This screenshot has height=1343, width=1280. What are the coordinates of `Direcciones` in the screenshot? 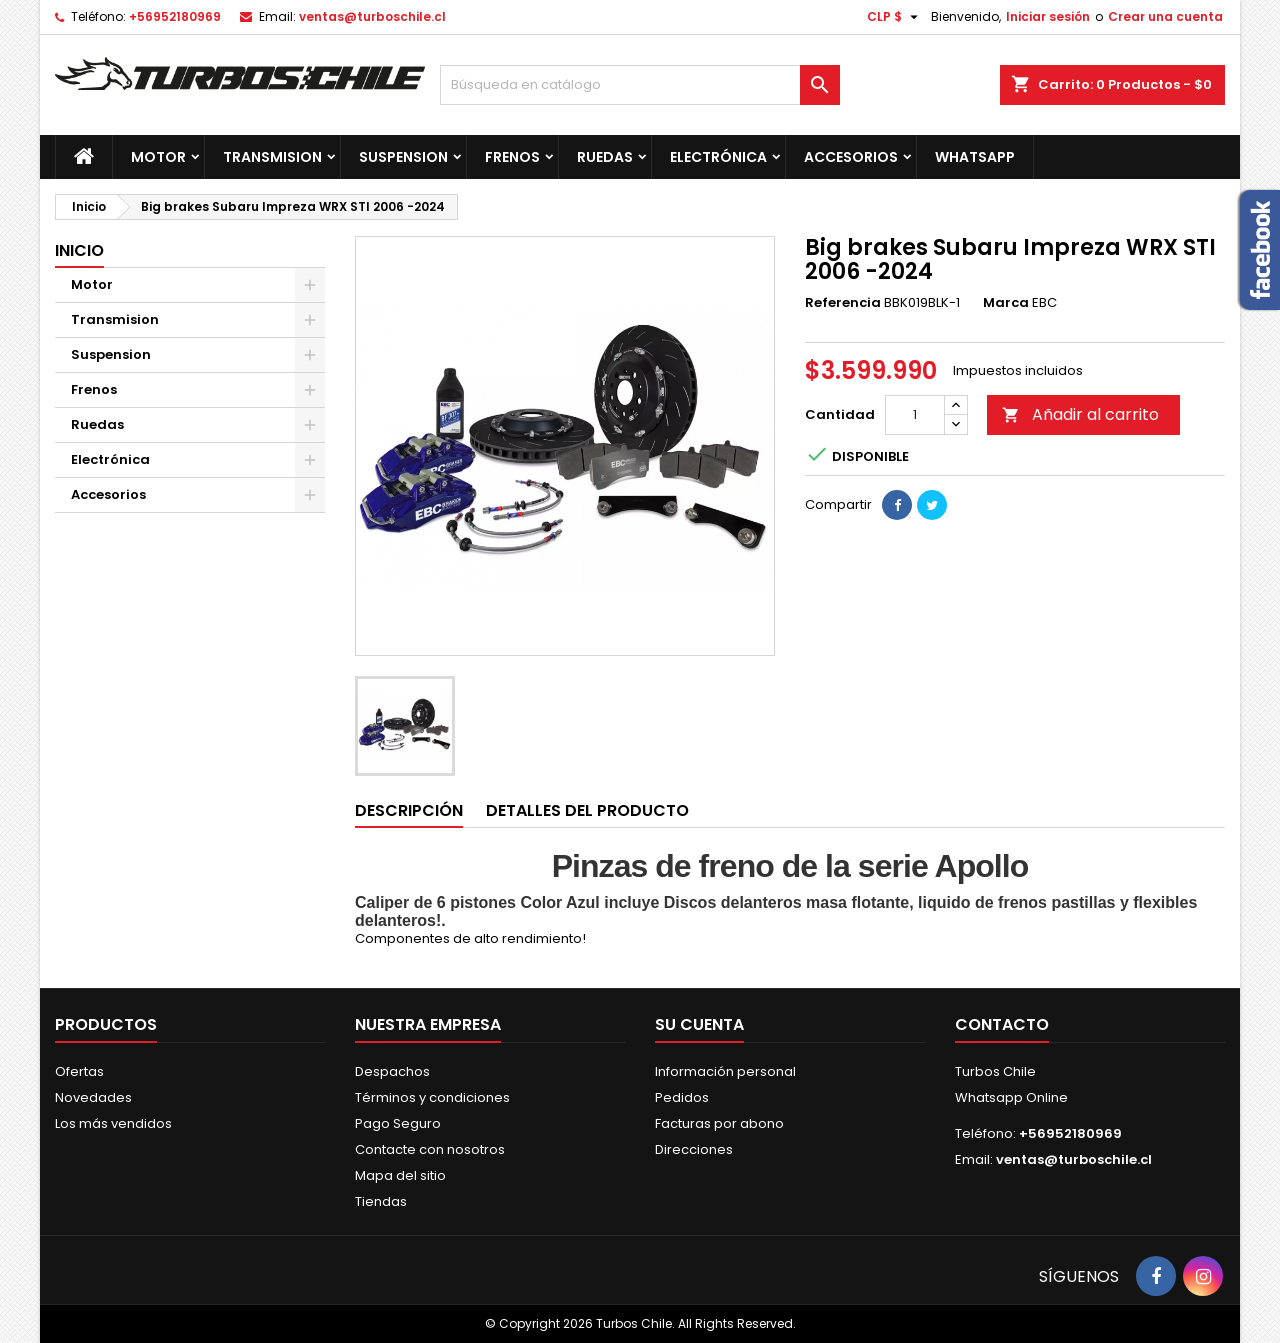 It's located at (694, 1149).